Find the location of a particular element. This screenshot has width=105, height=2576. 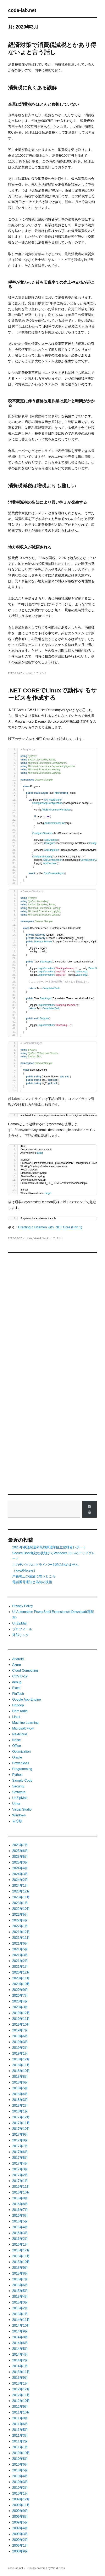

2017年5月 is located at coordinates (20, 2157).